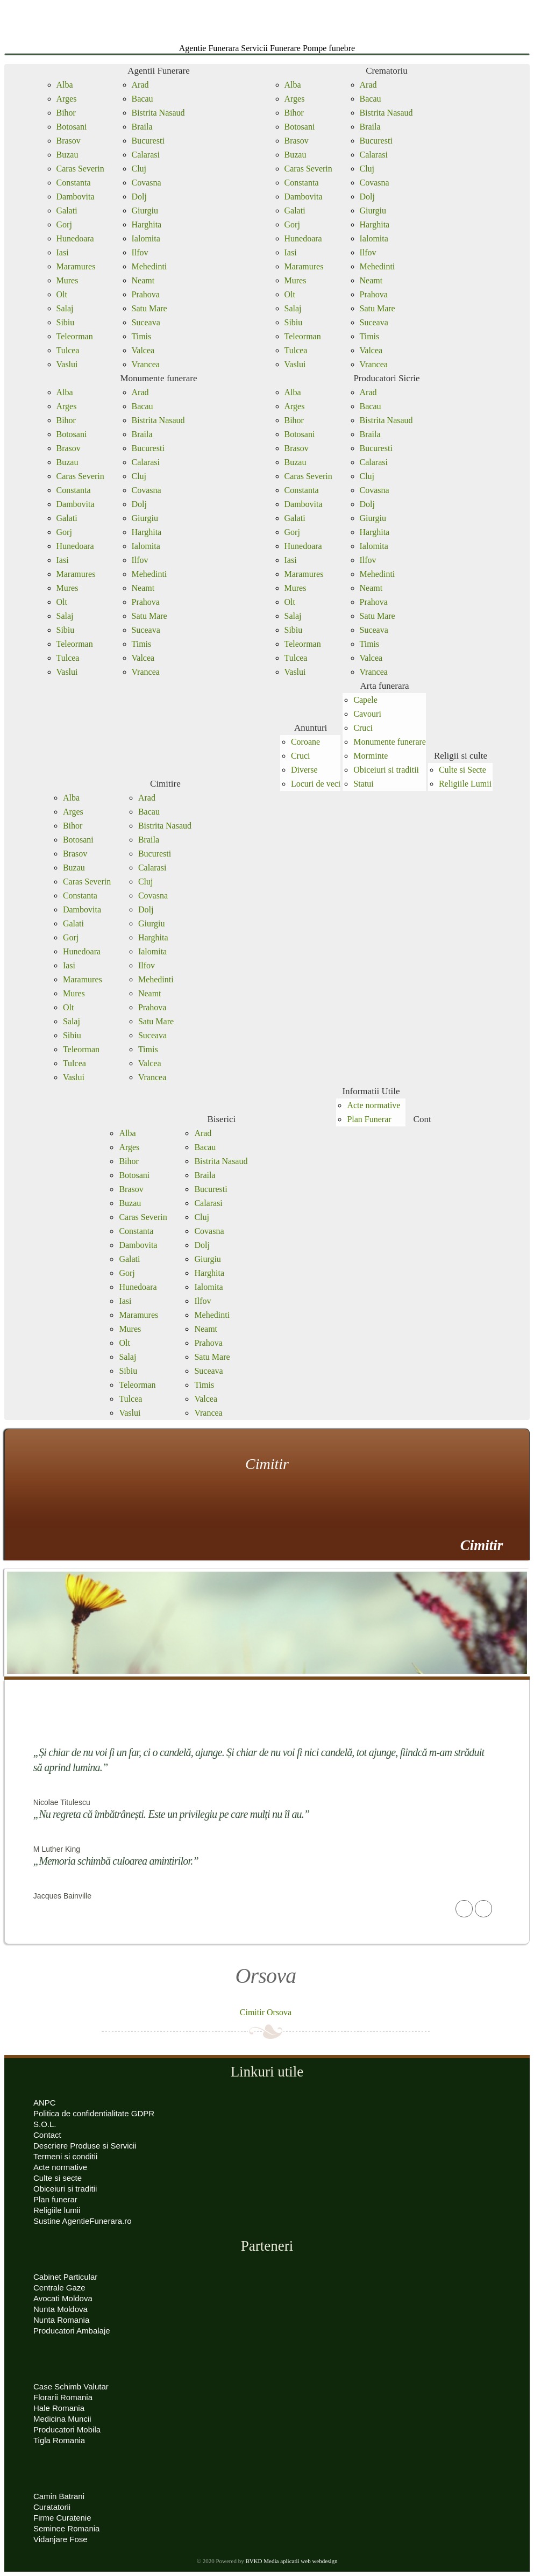 This screenshot has width=534, height=2576. I want to click on Brasov, so click(68, 140).